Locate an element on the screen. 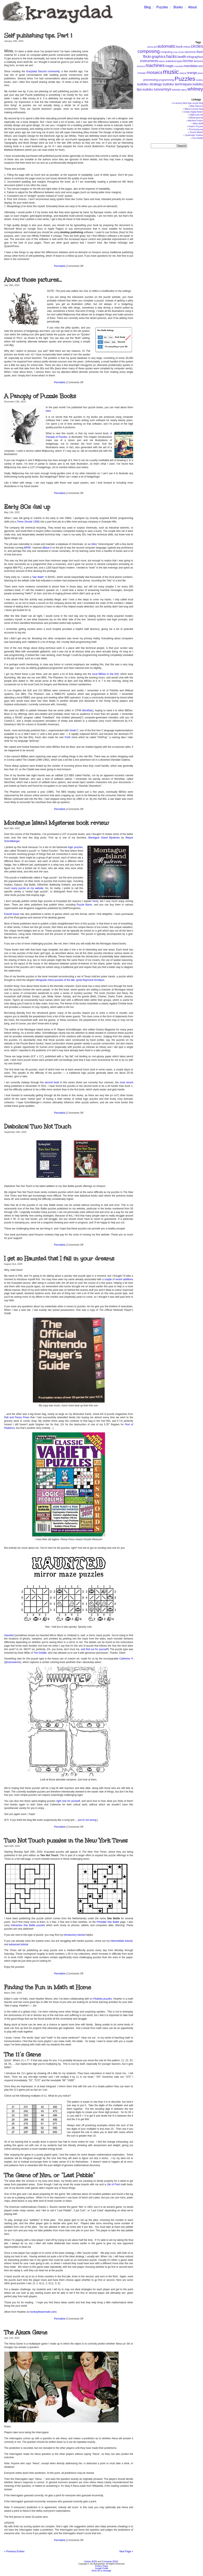  instruments [instruments (6 items)] is located at coordinates (149, 61).